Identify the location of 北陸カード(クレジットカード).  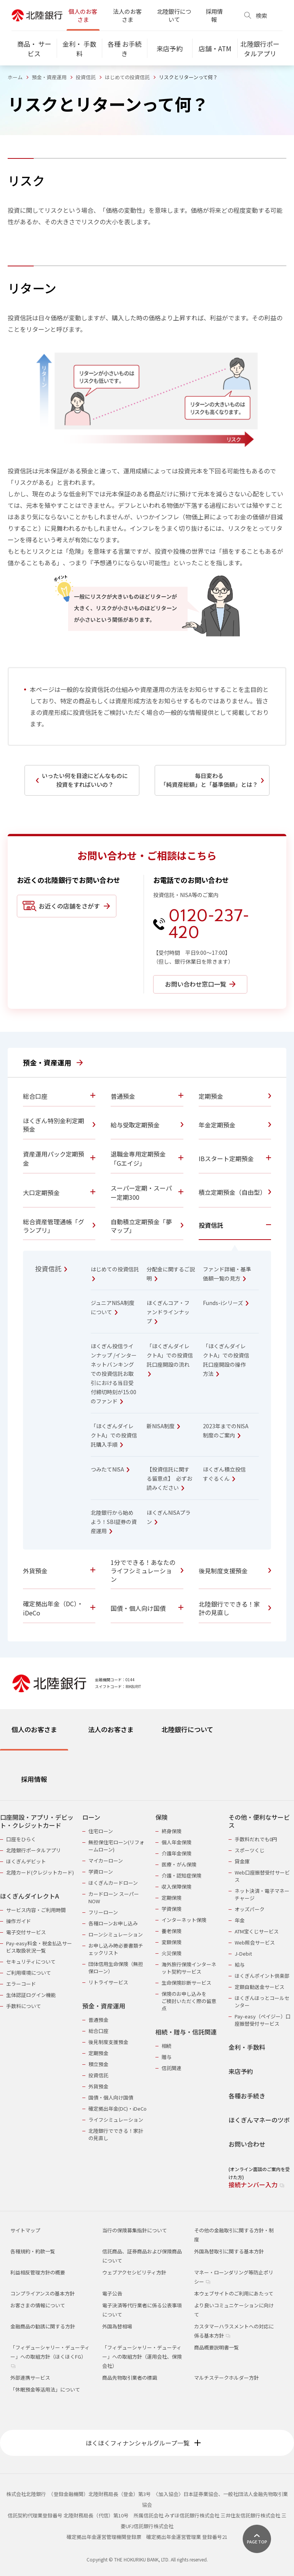
(40, 1872).